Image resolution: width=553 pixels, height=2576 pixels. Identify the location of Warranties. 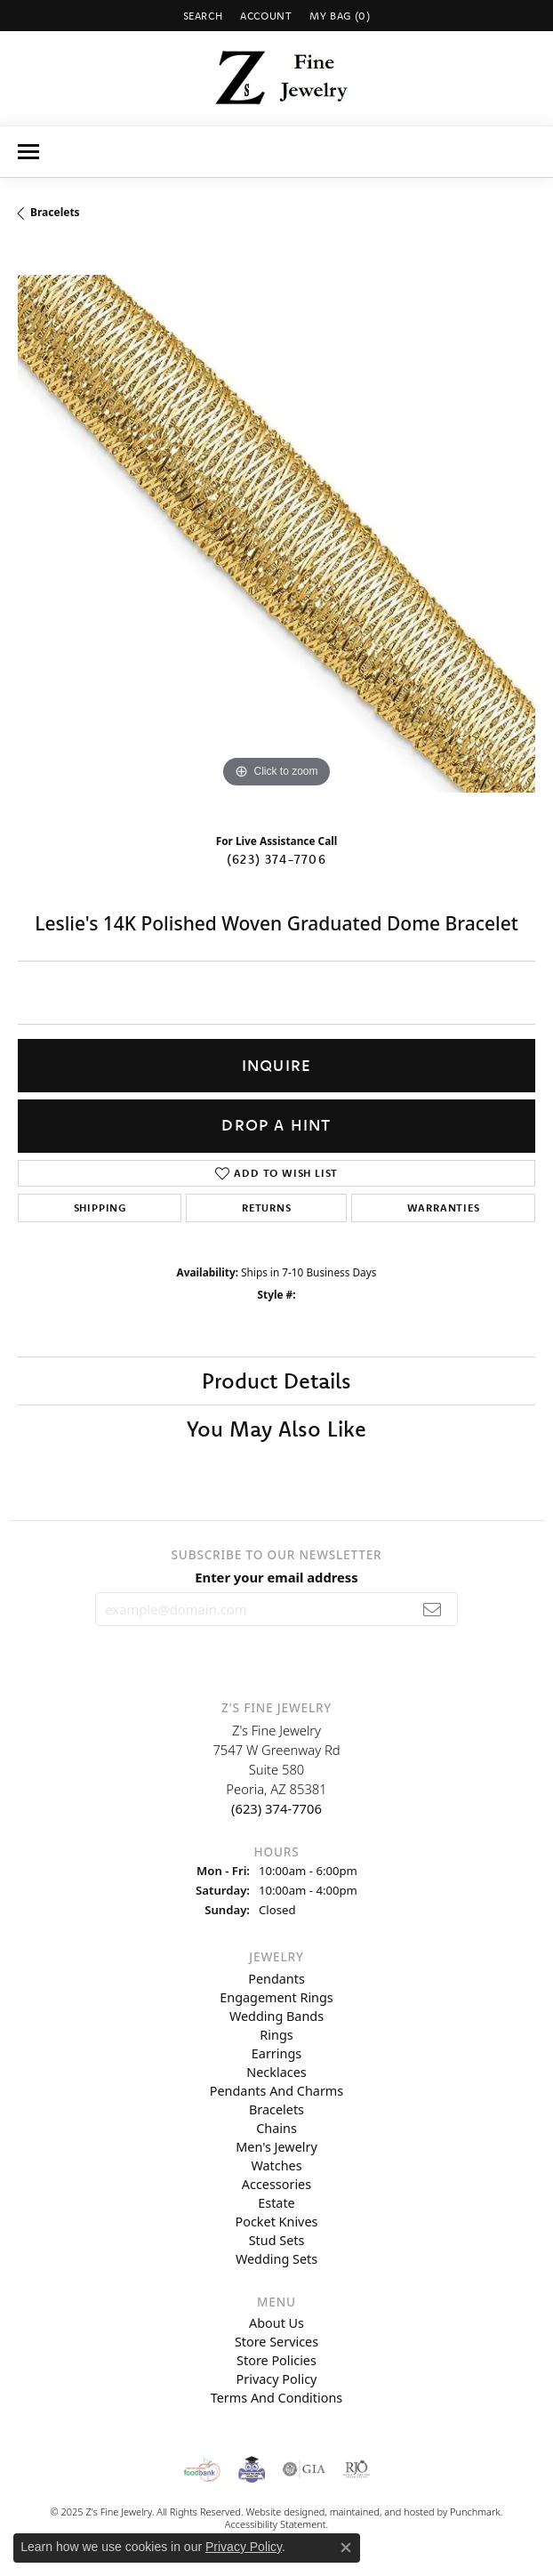
(443, 1207).